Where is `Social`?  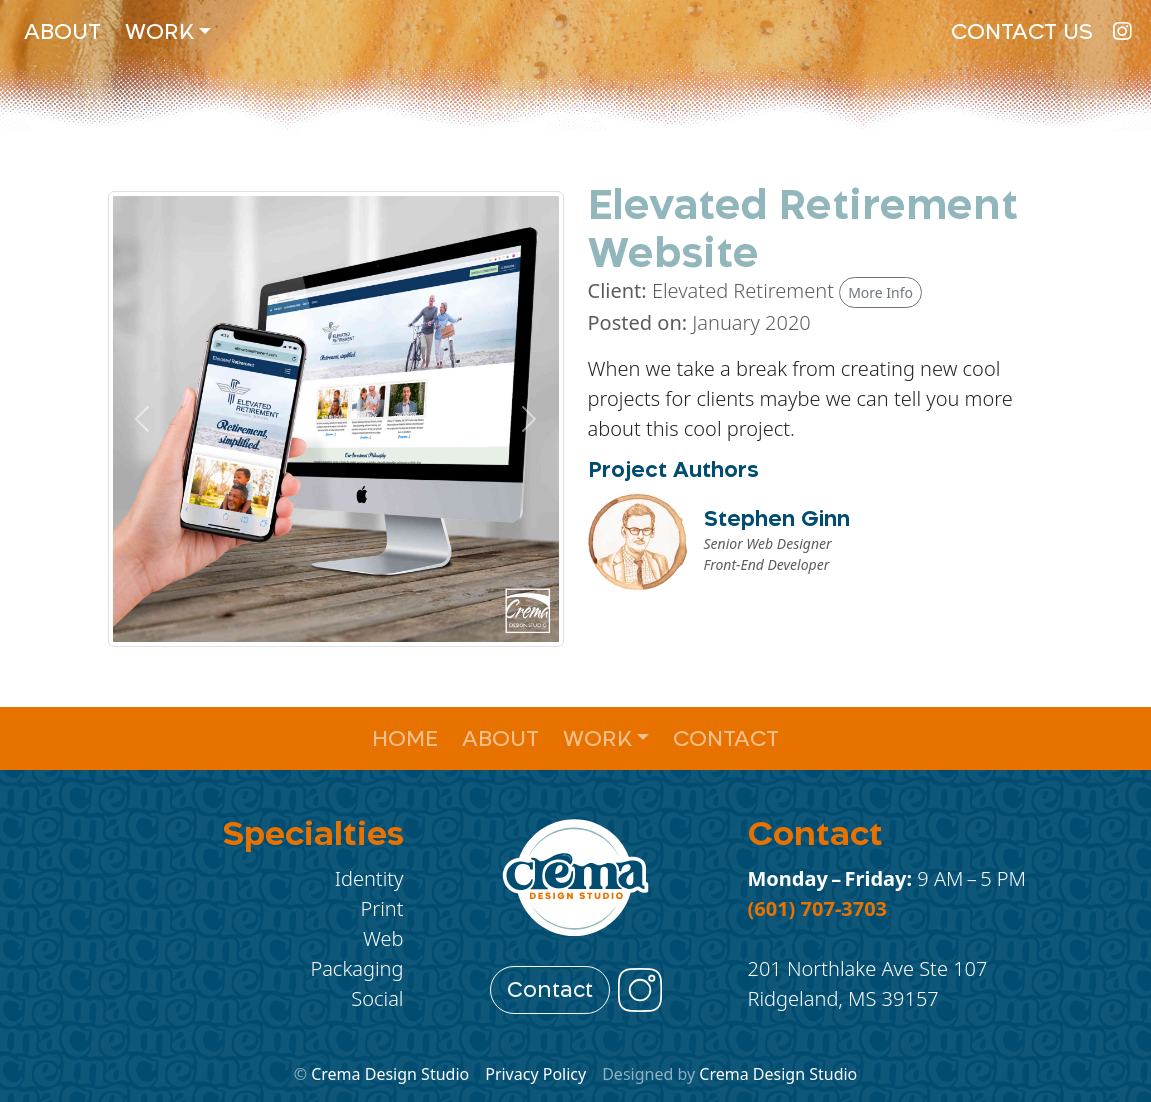 Social is located at coordinates (377, 998).